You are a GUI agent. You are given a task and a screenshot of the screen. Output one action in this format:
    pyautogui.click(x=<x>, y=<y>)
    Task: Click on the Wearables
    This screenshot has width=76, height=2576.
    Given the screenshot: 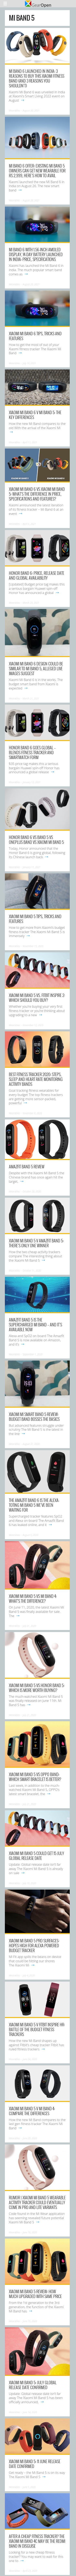 What is the action you would take?
    pyautogui.click(x=14, y=110)
    